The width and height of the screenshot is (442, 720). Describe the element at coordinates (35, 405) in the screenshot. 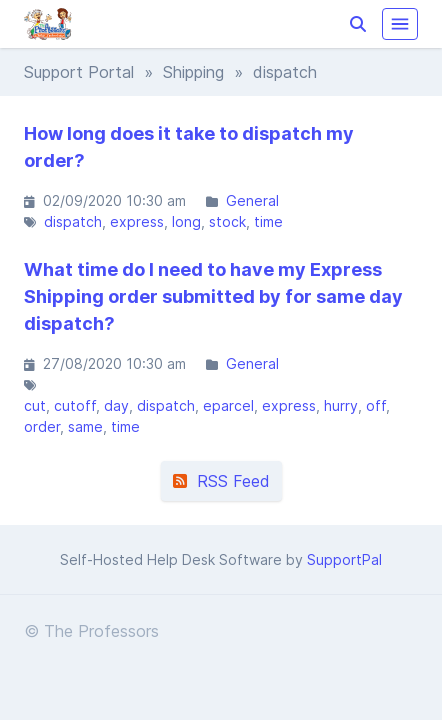

I see `cut` at that location.